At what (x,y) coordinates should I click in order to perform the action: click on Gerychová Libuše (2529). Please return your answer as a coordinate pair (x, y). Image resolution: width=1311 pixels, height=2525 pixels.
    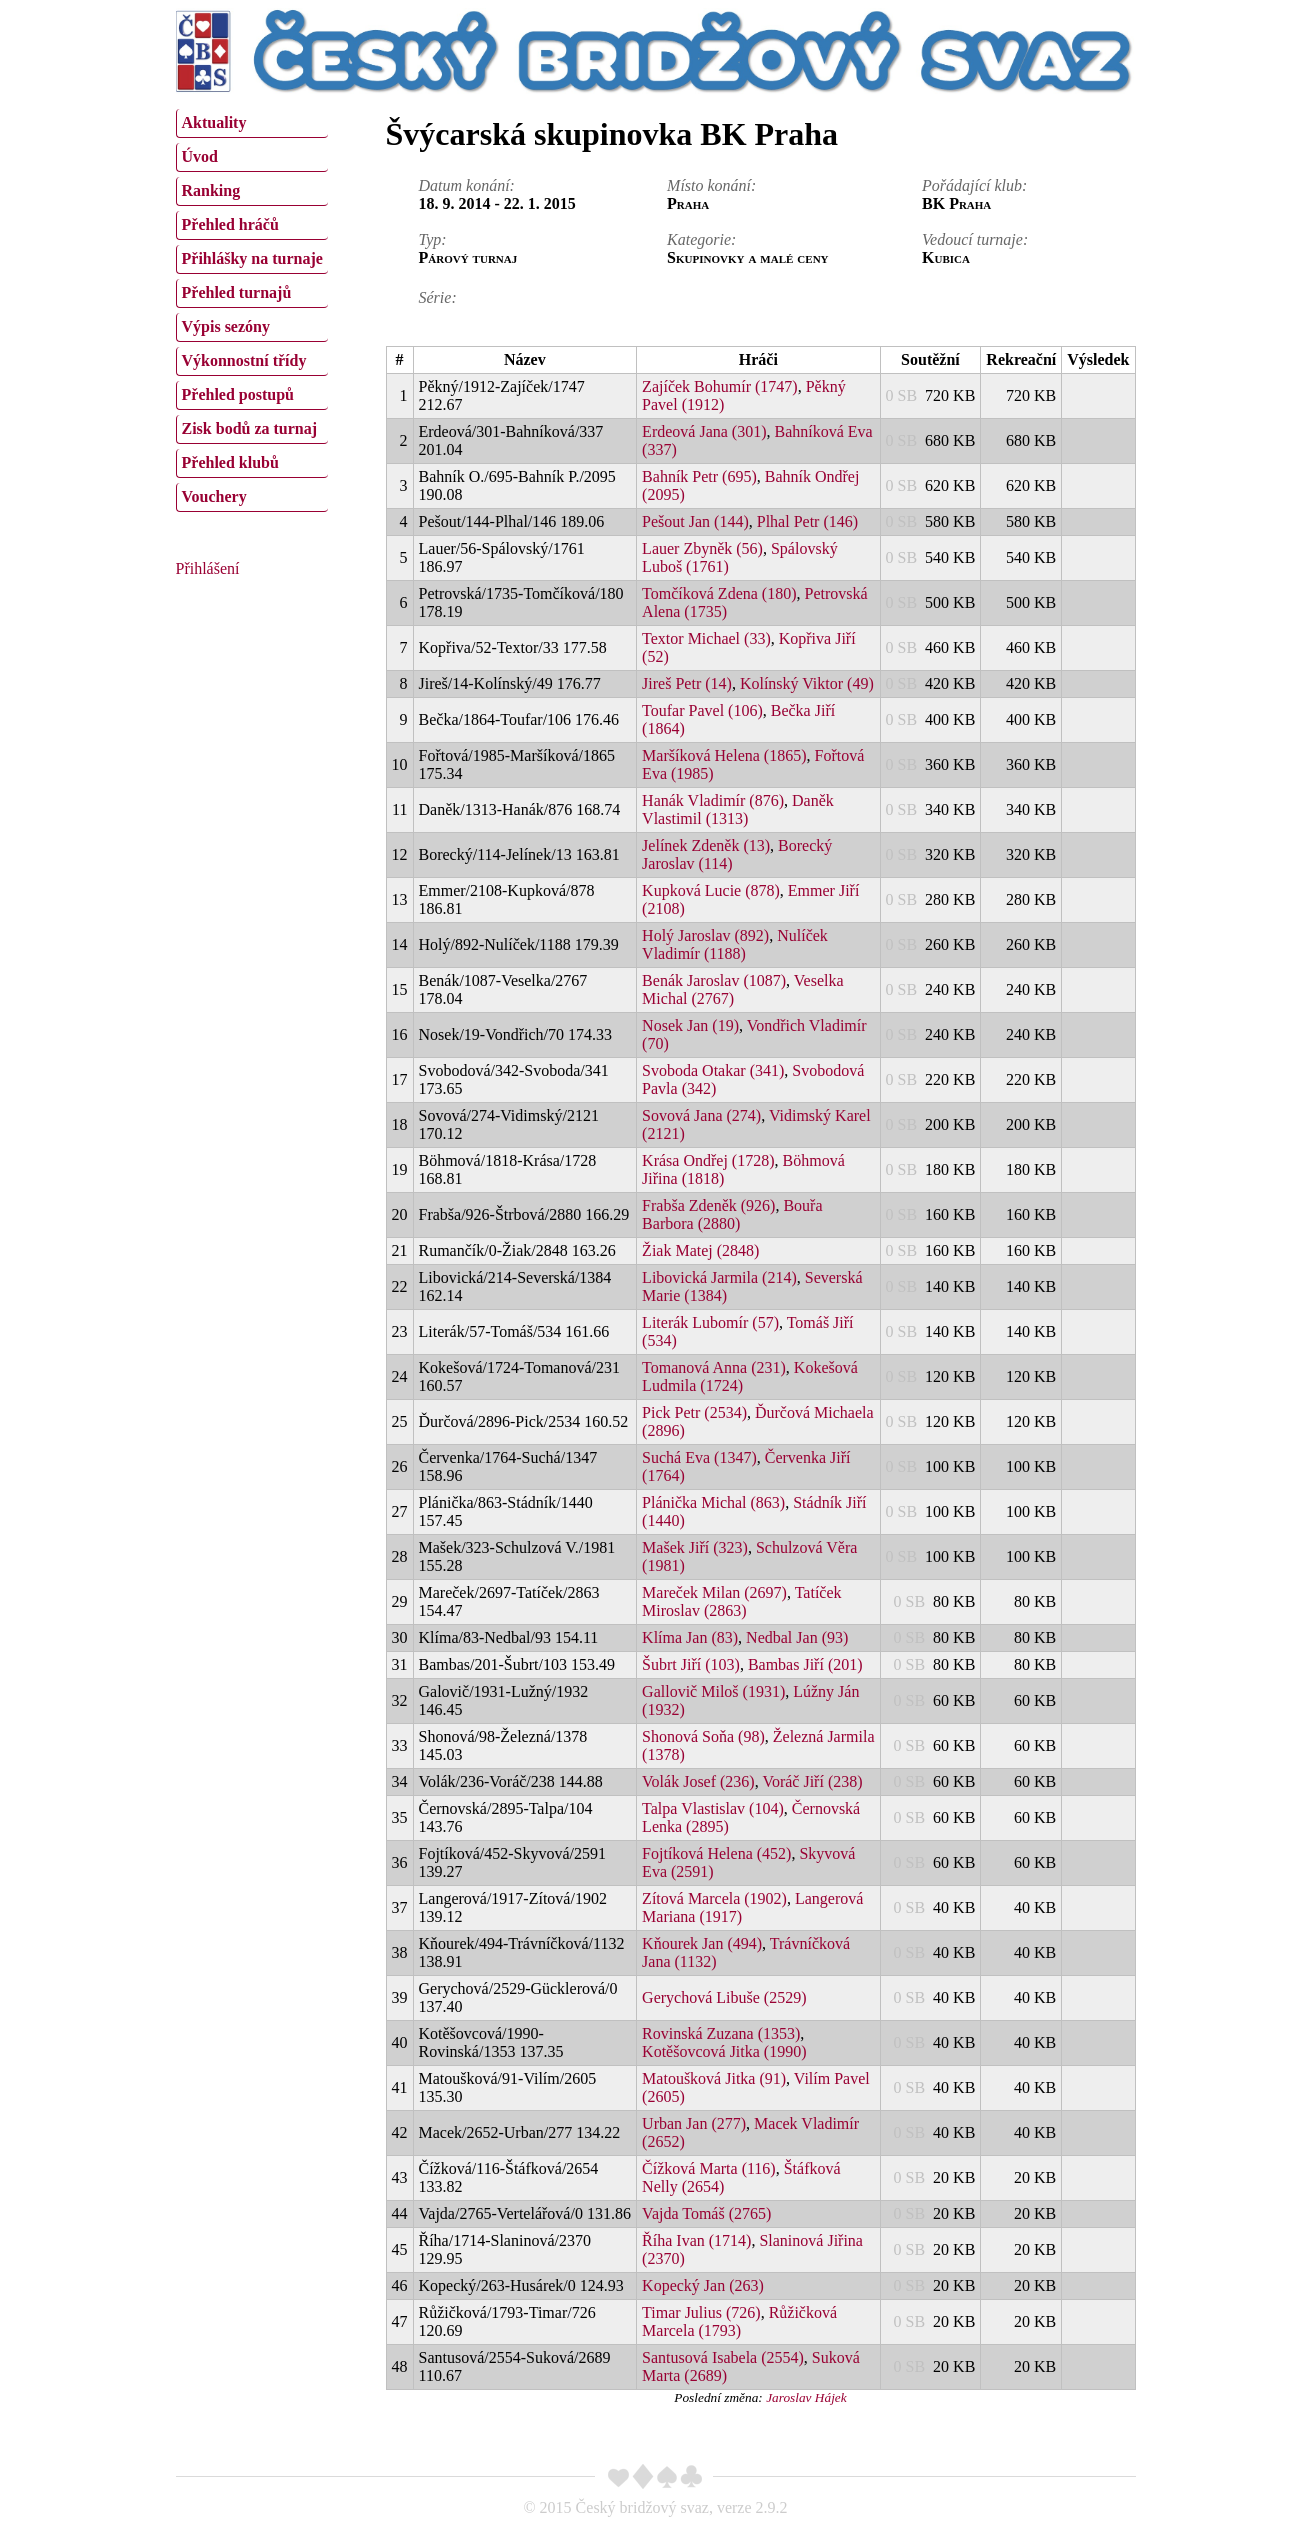
    Looking at the image, I should click on (724, 1997).